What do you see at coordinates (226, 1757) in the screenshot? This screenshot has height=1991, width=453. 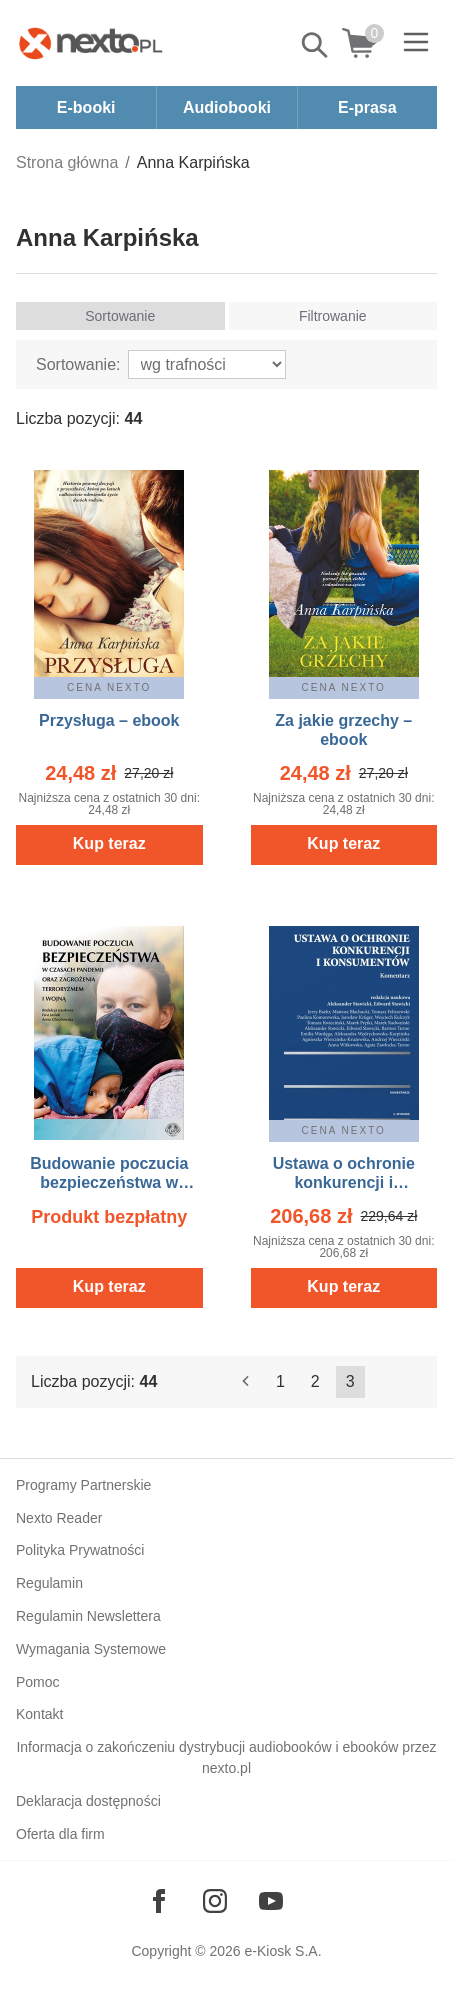 I see `Informacja o zakończeniu dystrybucji audiobooków i ebooków przez nexto.pl` at bounding box center [226, 1757].